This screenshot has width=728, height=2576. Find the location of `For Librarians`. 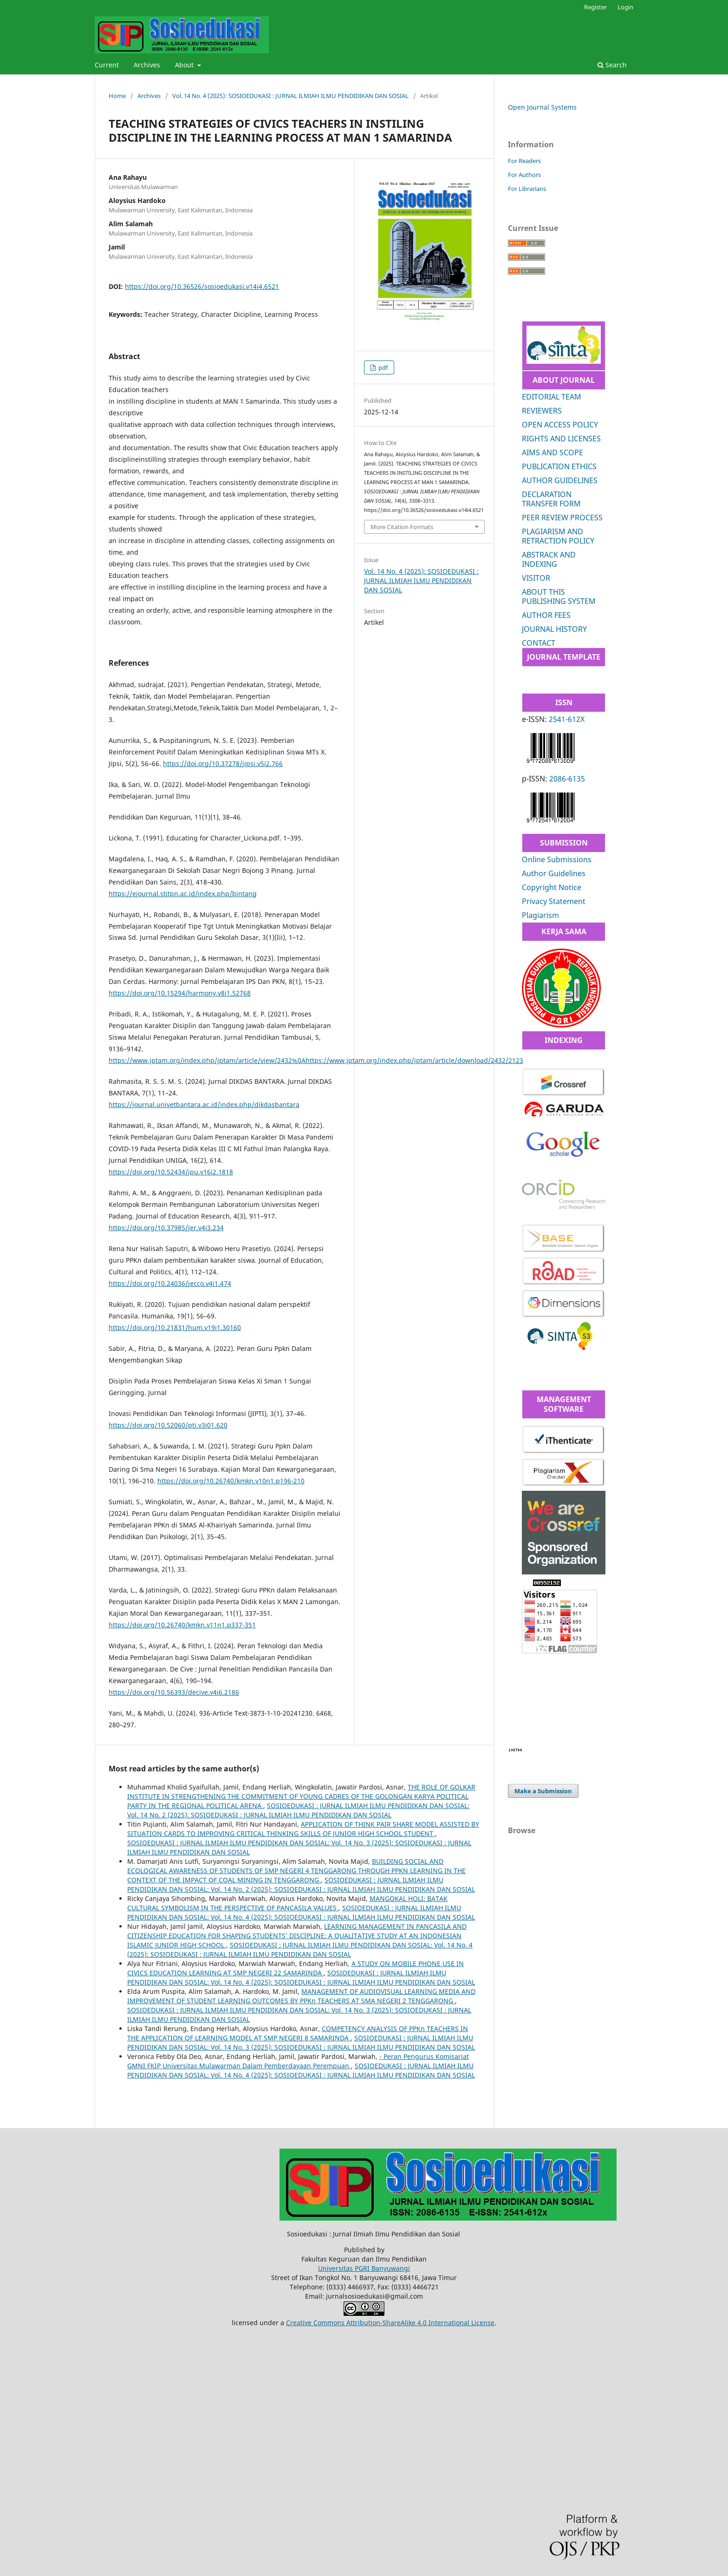

For Librarians is located at coordinates (527, 188).